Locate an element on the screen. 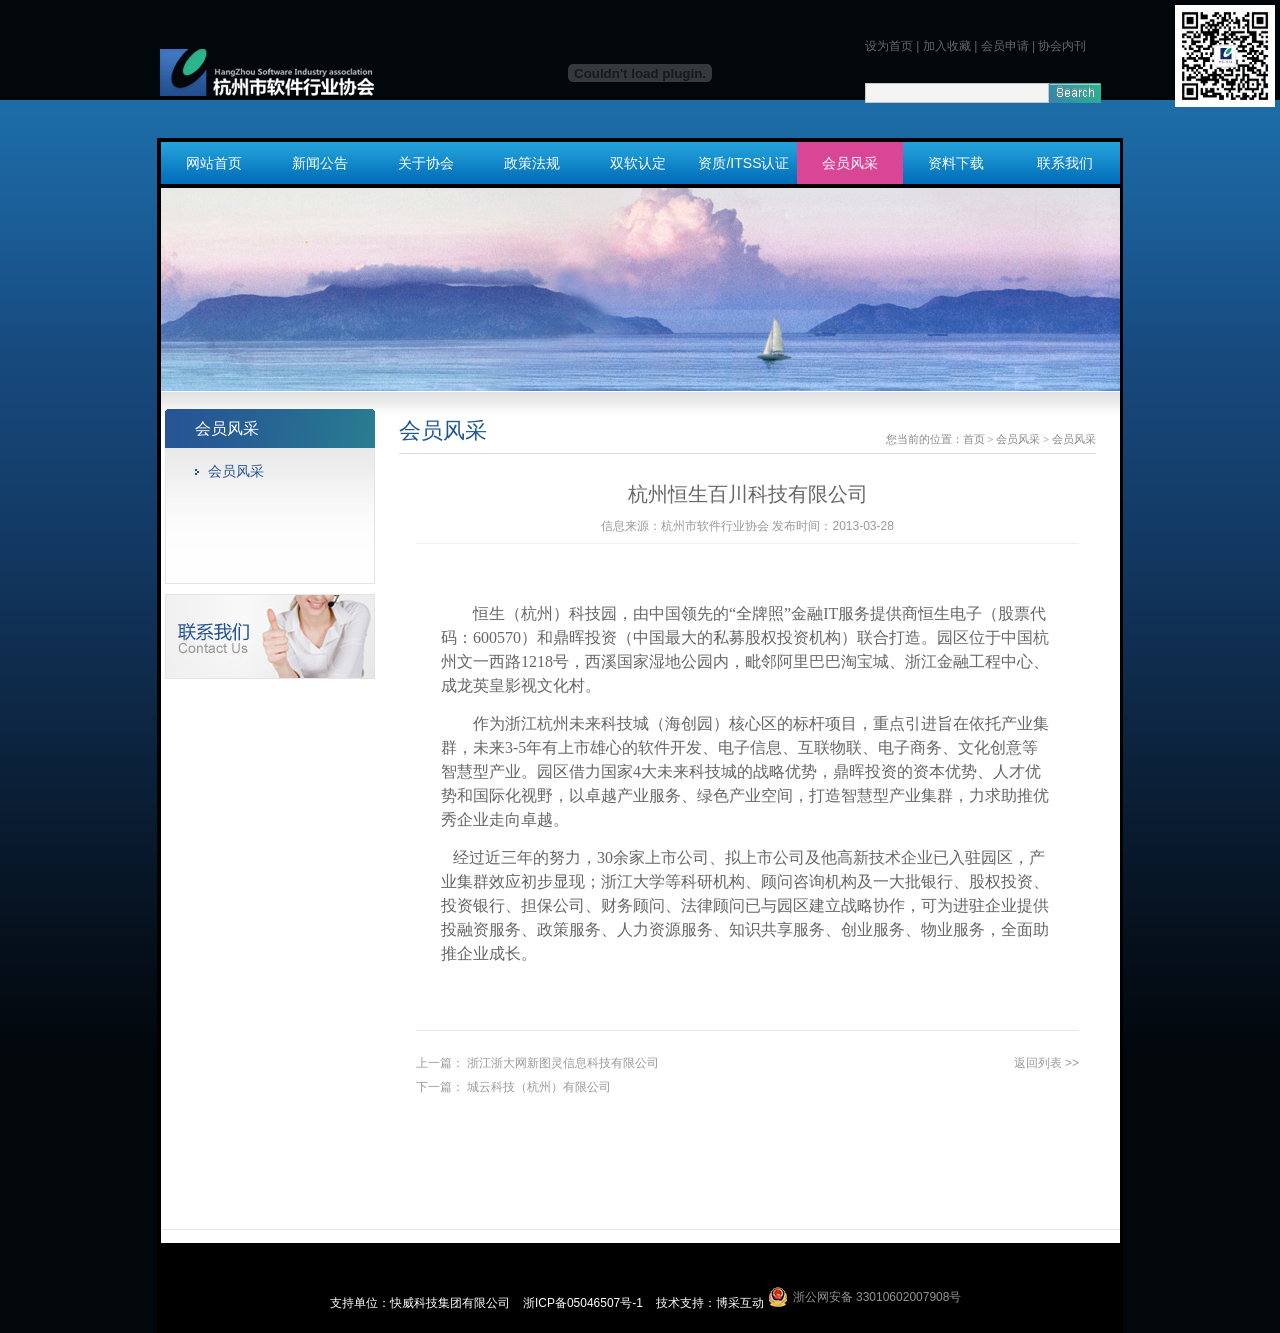 The width and height of the screenshot is (1280, 1333). 返回列表 >> is located at coordinates (1046, 1063).